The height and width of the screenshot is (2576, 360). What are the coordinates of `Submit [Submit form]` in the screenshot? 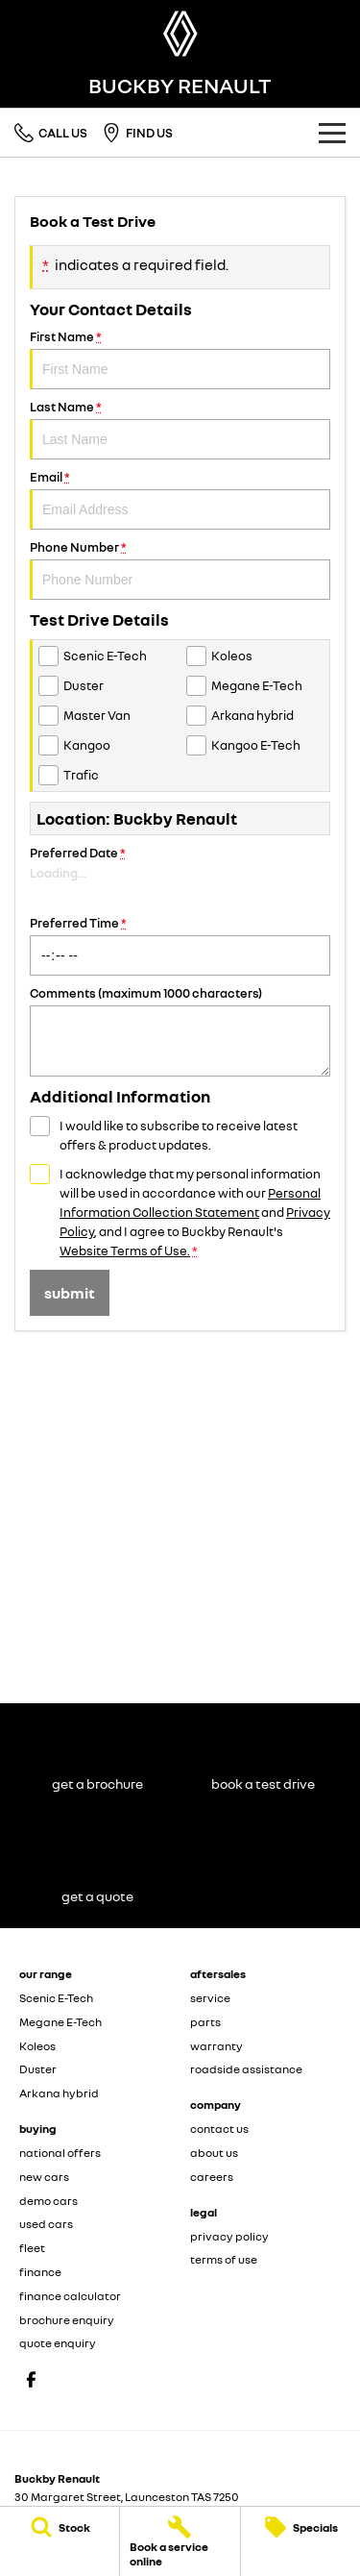 It's located at (69, 1292).